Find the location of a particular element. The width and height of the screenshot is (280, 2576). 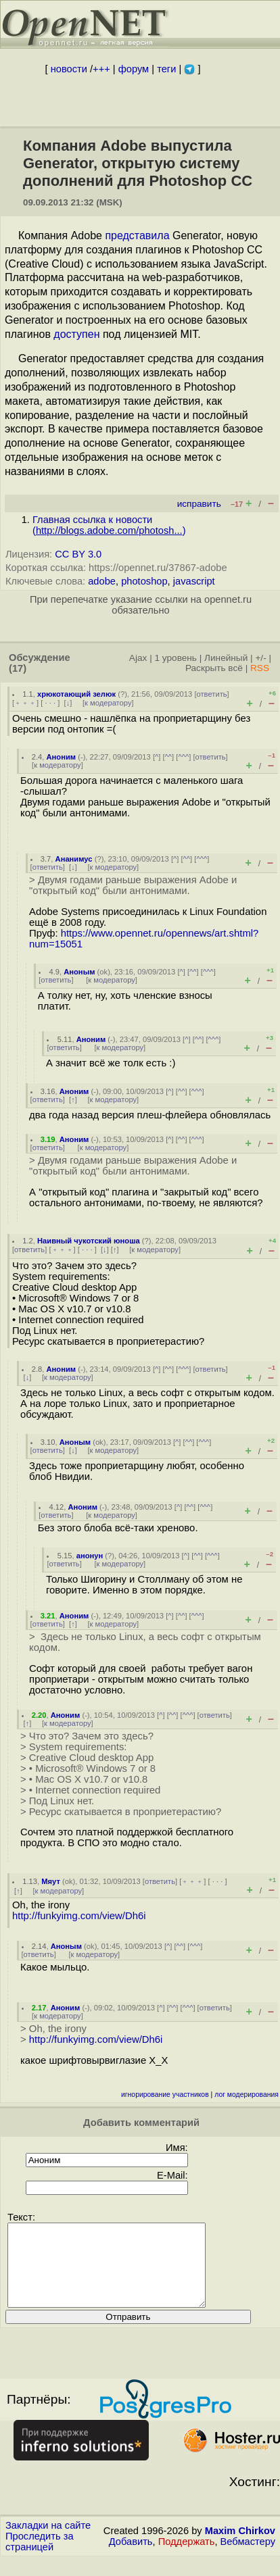

новости is located at coordinates (69, 69).